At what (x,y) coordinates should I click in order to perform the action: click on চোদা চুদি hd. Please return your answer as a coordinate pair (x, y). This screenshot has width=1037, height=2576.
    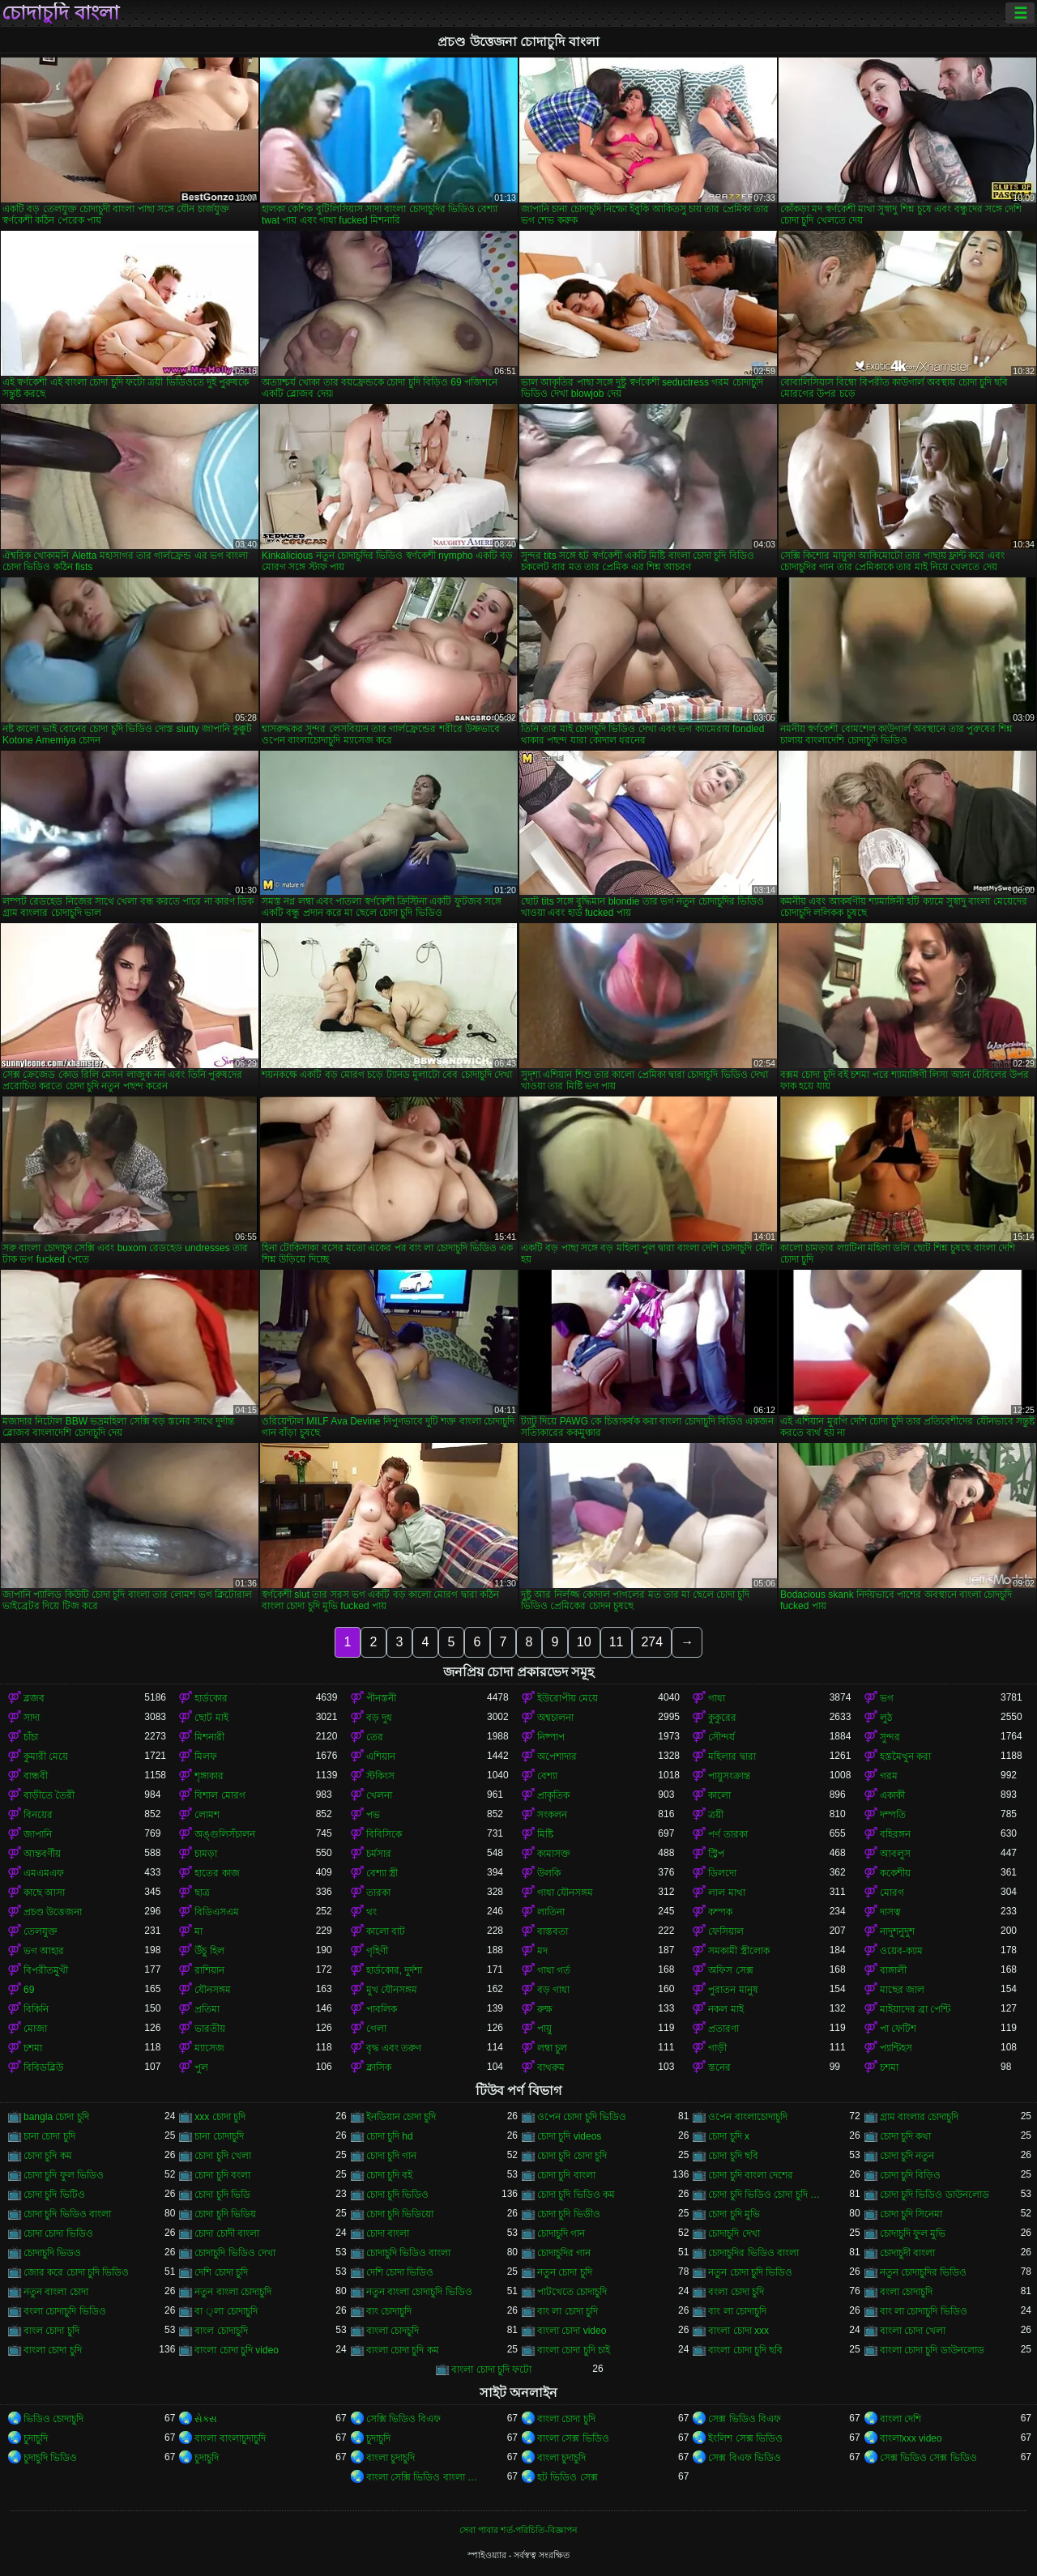
    Looking at the image, I should click on (389, 2136).